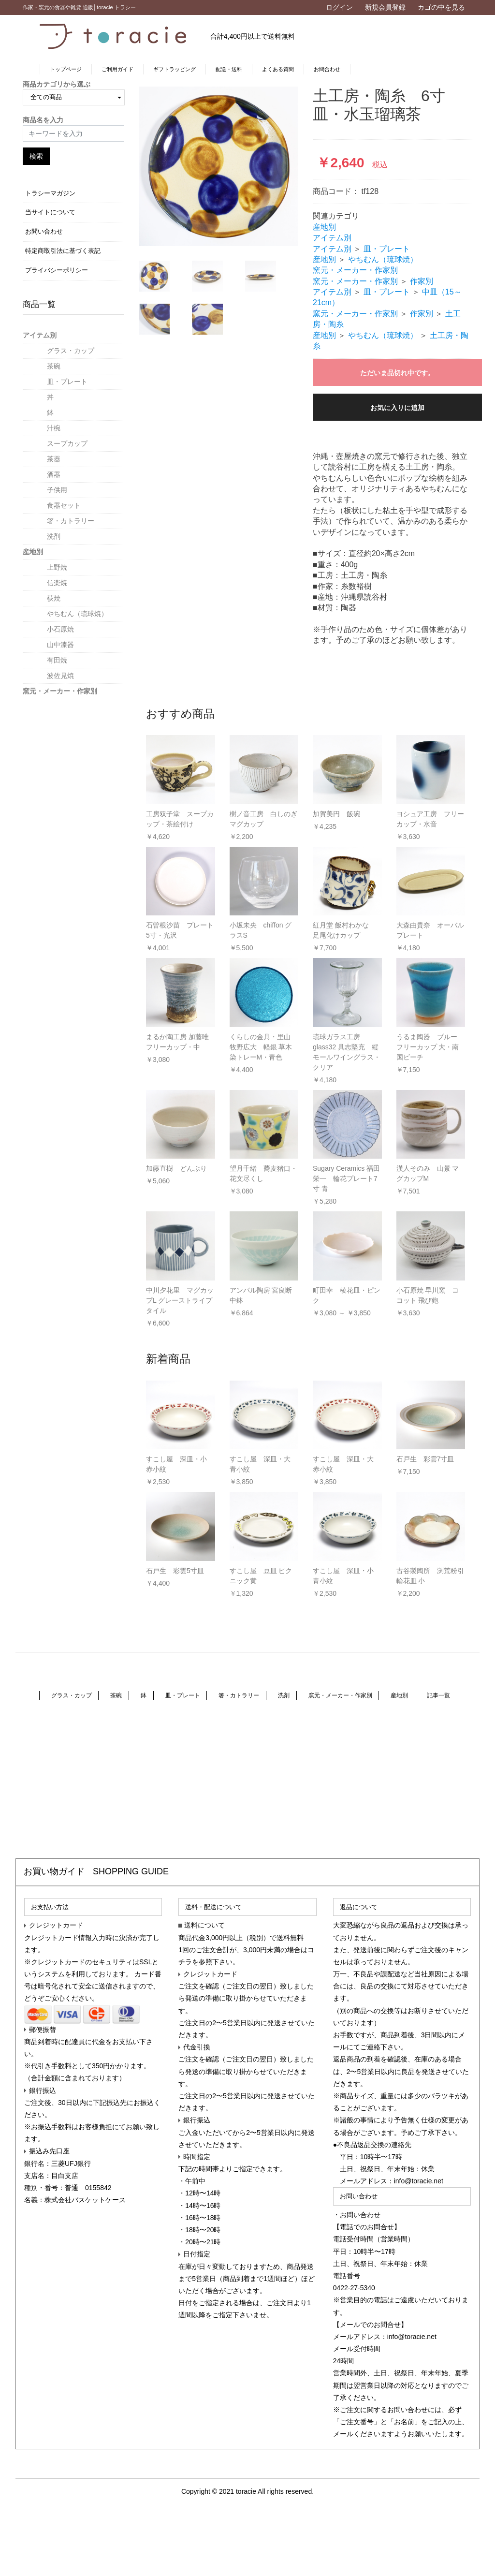 The width and height of the screenshot is (495, 2576). Describe the element at coordinates (397, 373) in the screenshot. I see `ただいま品切れ中です。` at that location.